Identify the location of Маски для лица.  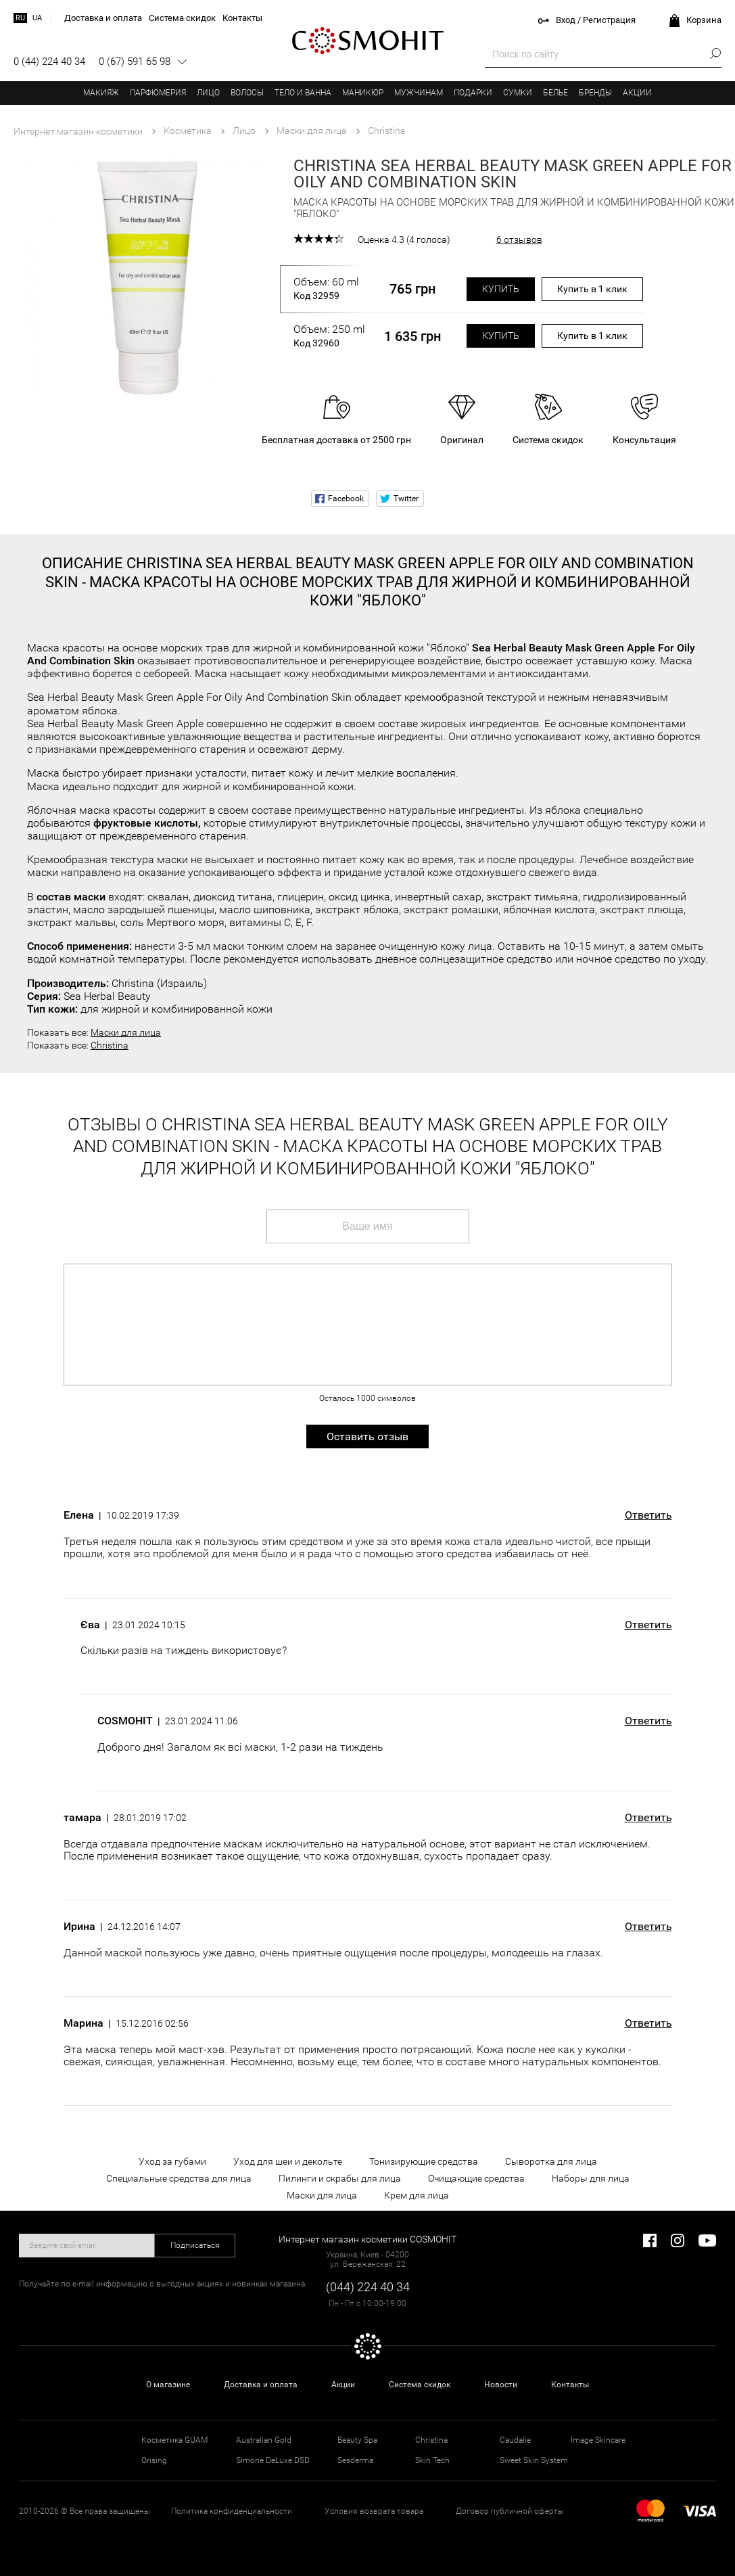
(126, 1032).